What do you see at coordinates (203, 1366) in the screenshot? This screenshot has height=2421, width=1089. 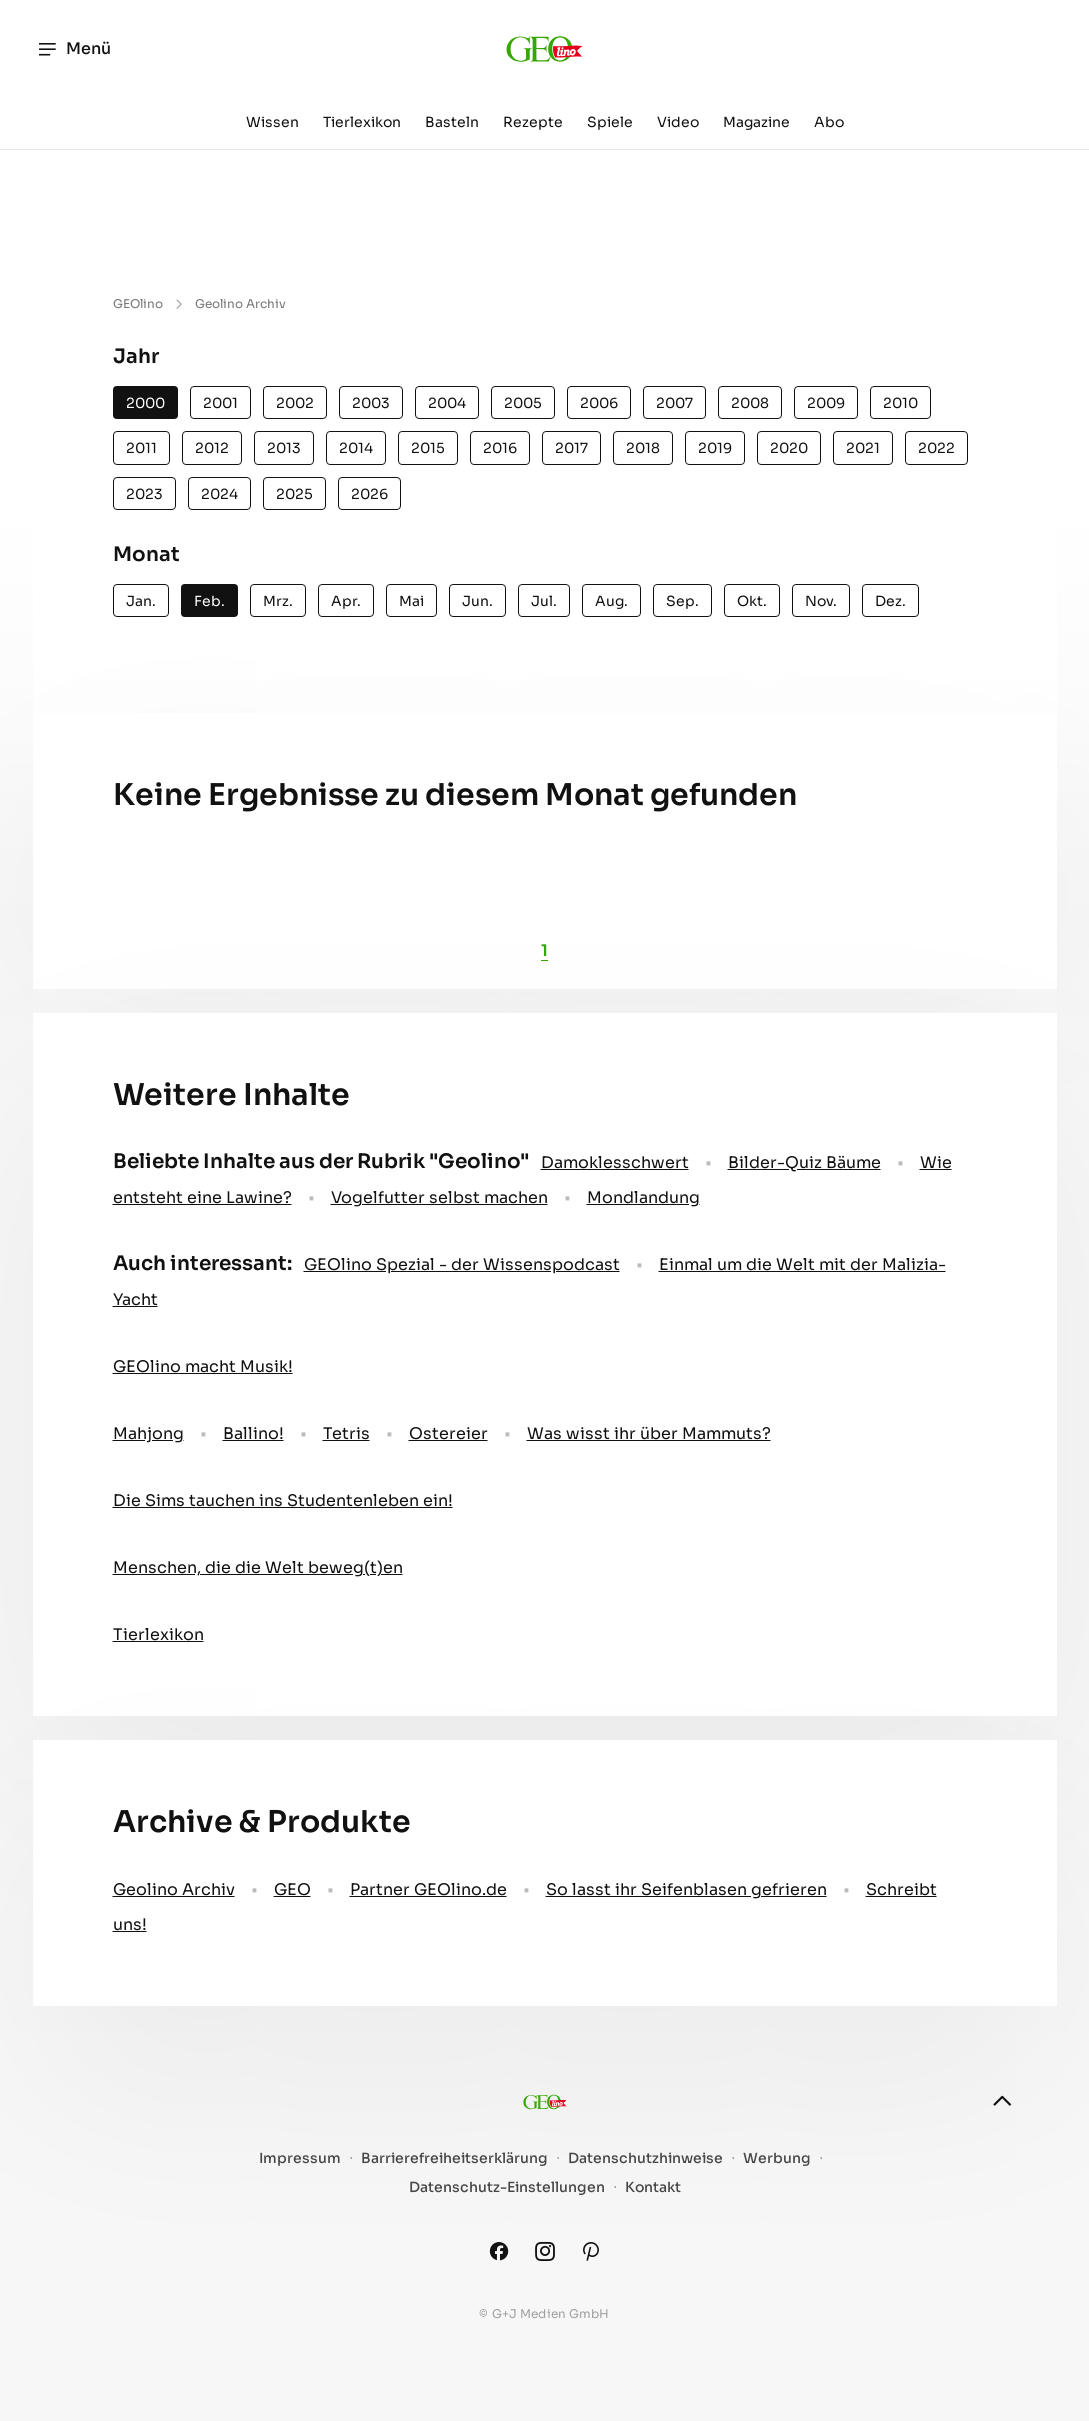 I see `GEOlino macht Musik!` at bounding box center [203, 1366].